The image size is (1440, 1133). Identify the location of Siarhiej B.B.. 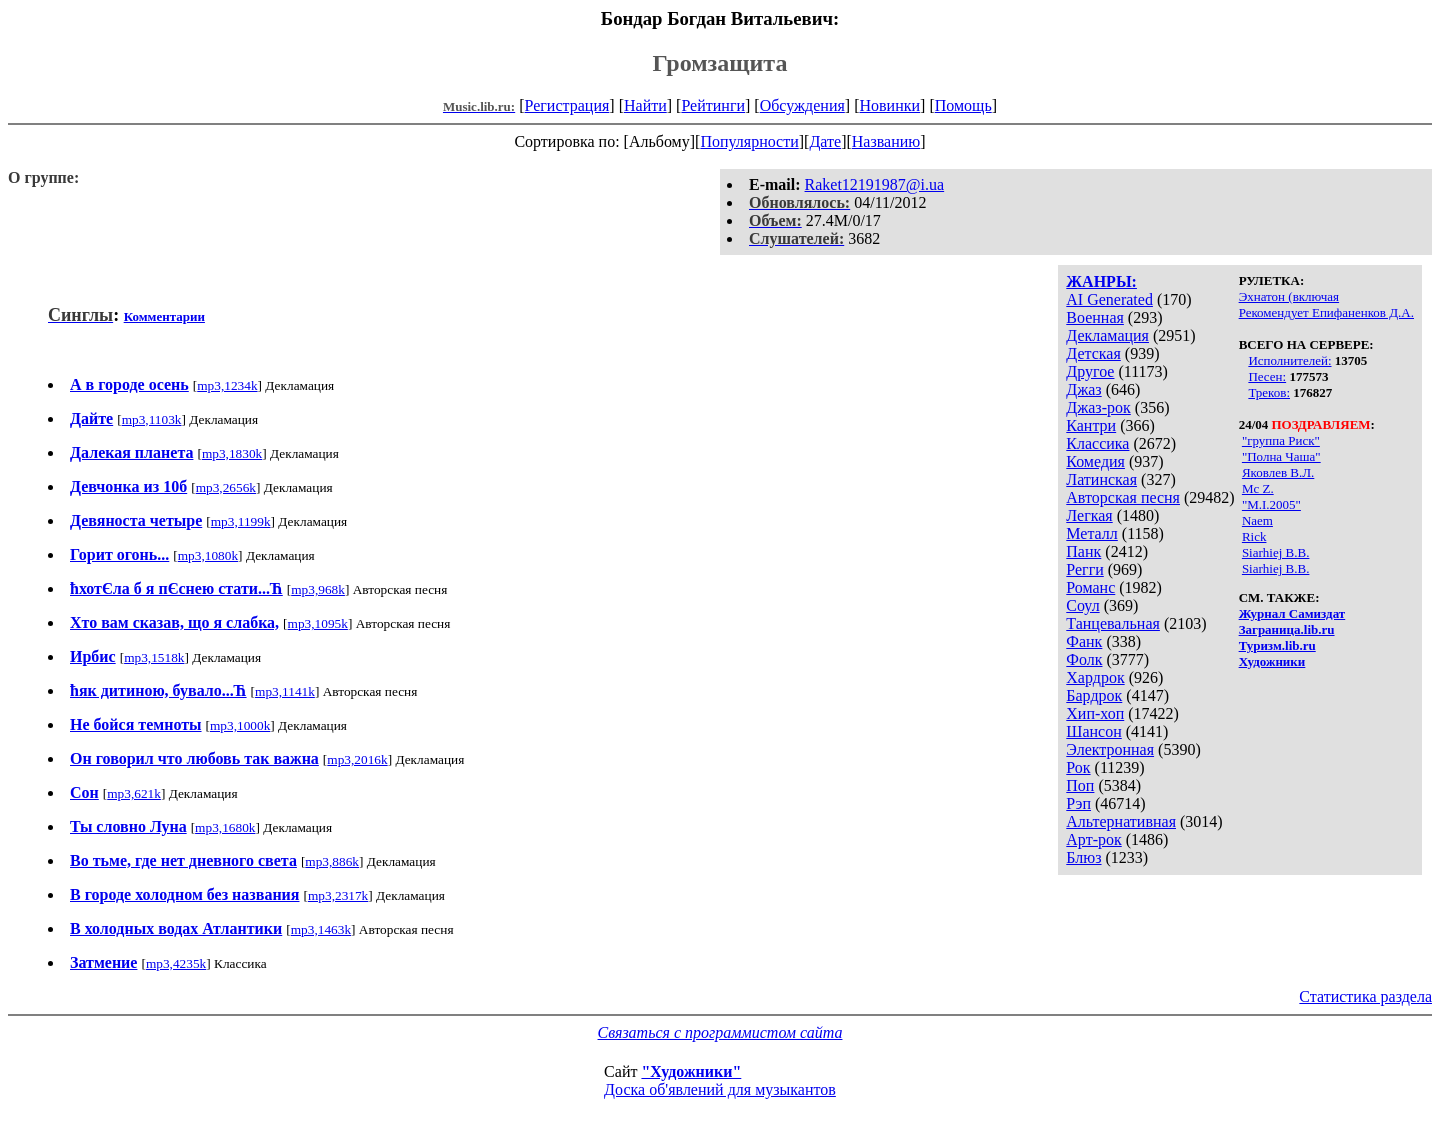
(1276, 552).